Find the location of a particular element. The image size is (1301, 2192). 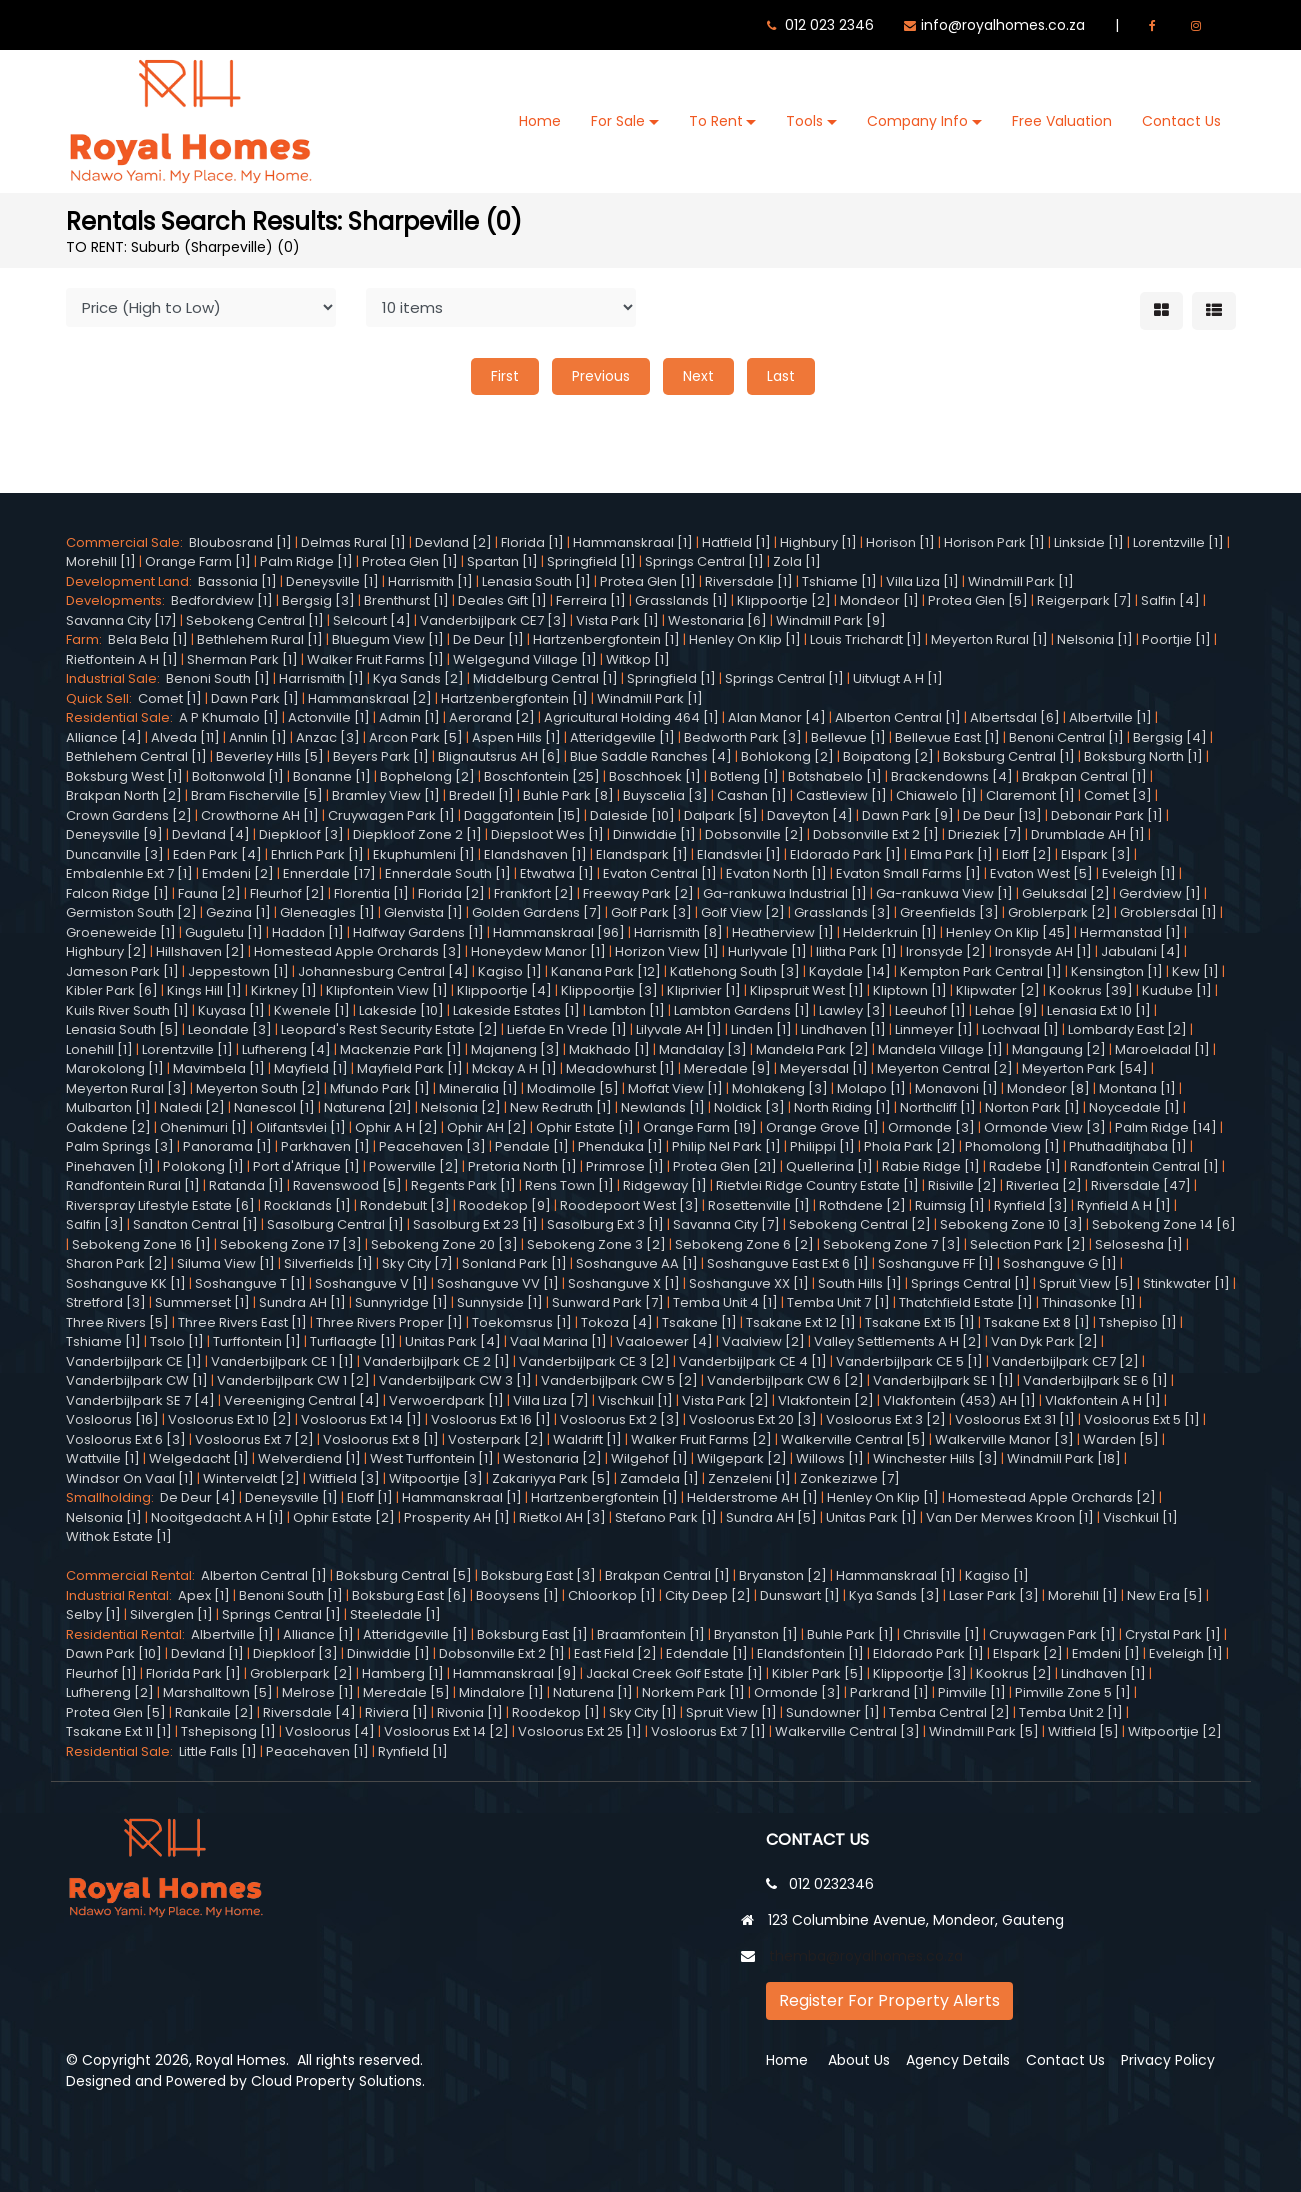

Bryanston [2] is located at coordinates (783, 1575).